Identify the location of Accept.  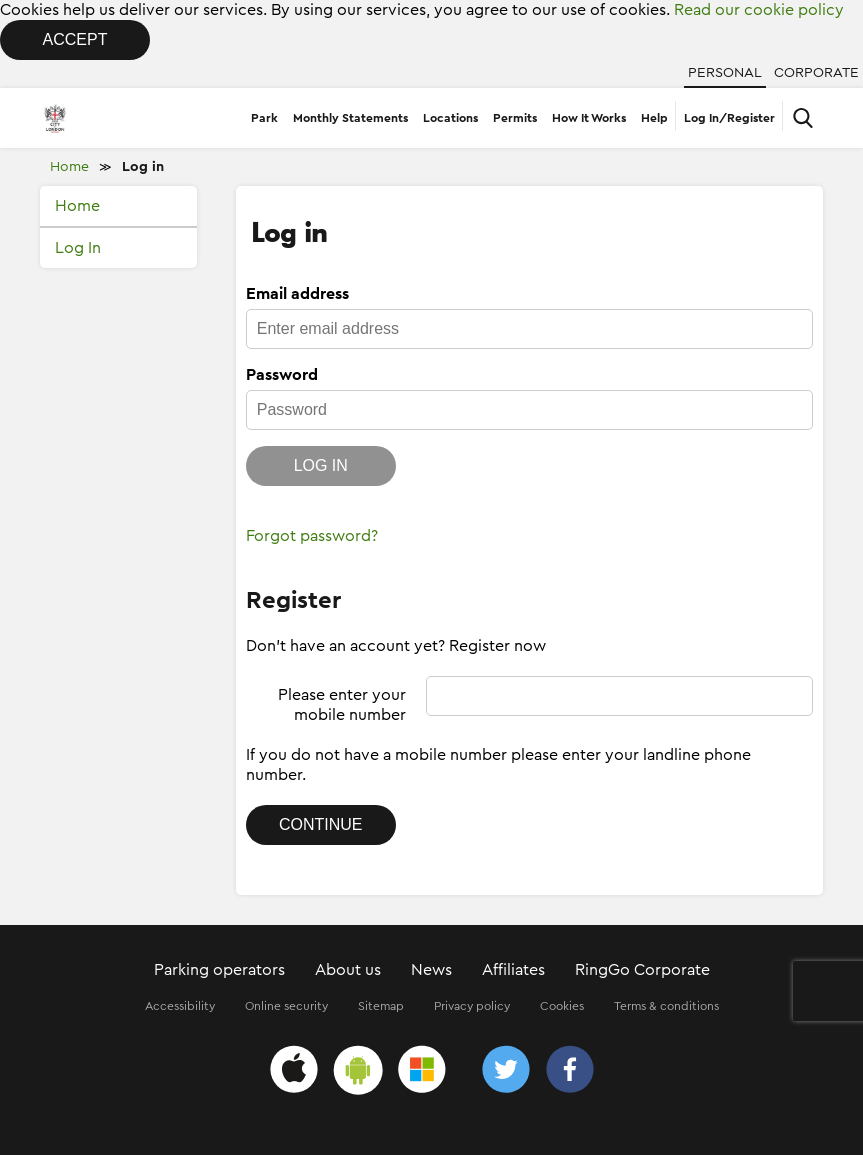
(75, 39).